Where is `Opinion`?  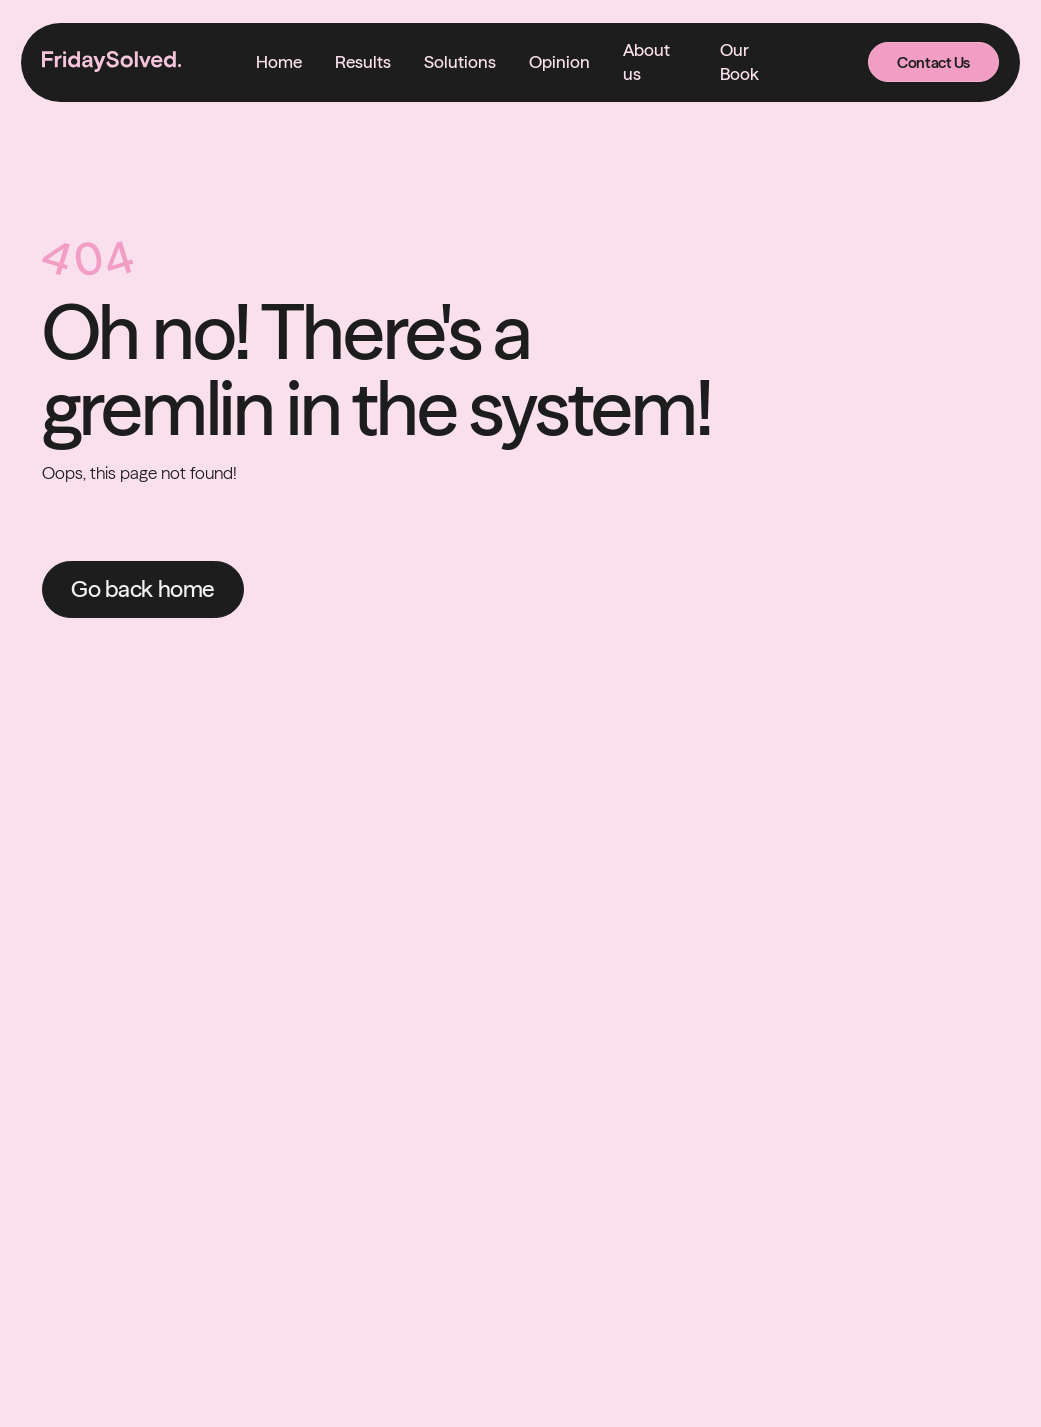 Opinion is located at coordinates (559, 61).